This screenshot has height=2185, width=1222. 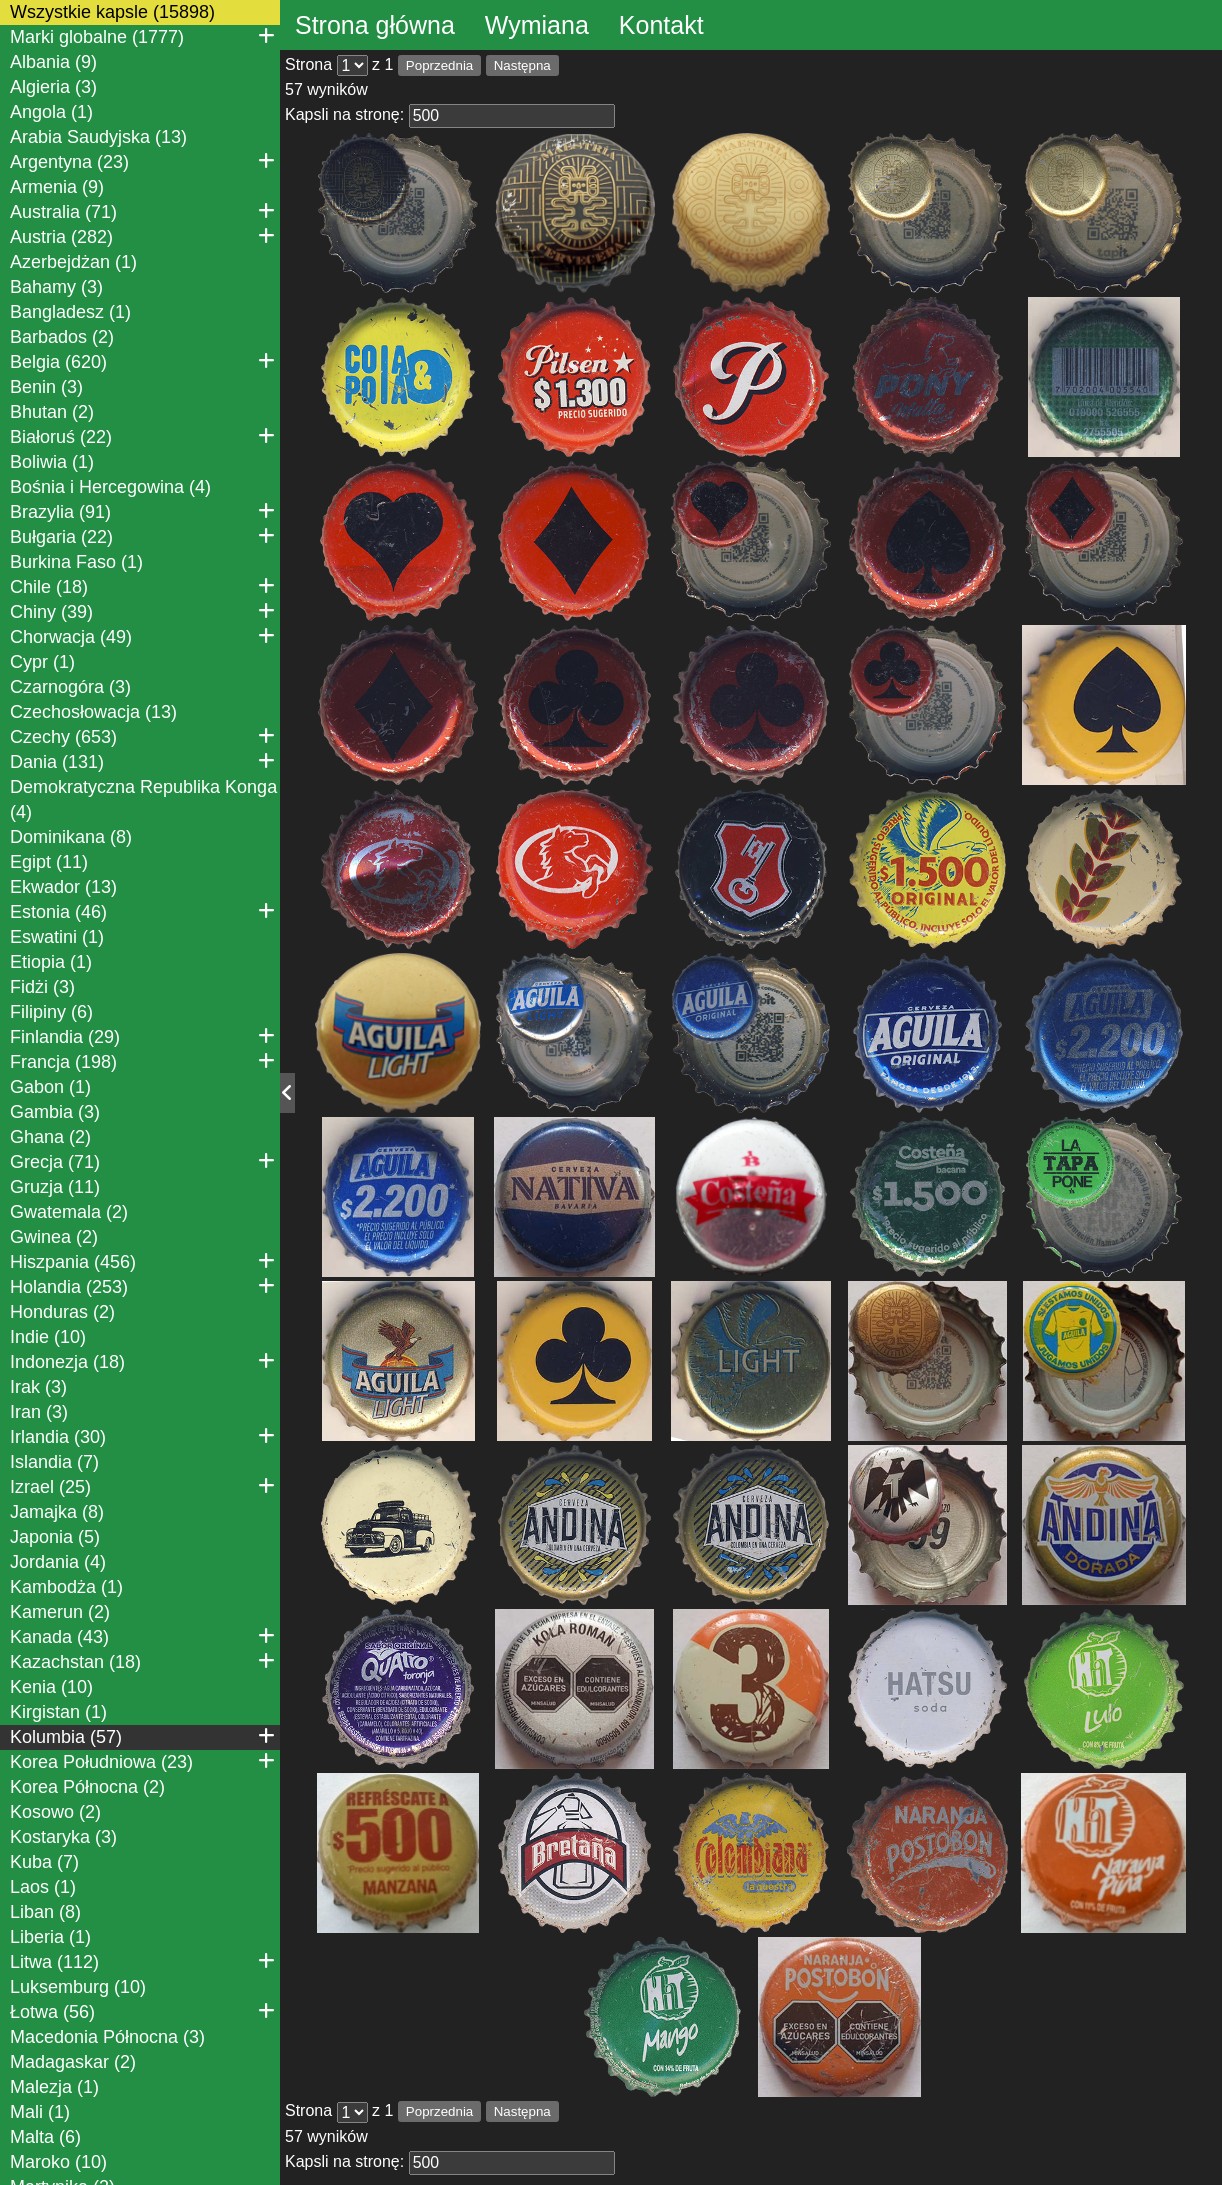 I want to click on Kuba (7), so click(x=44, y=1862).